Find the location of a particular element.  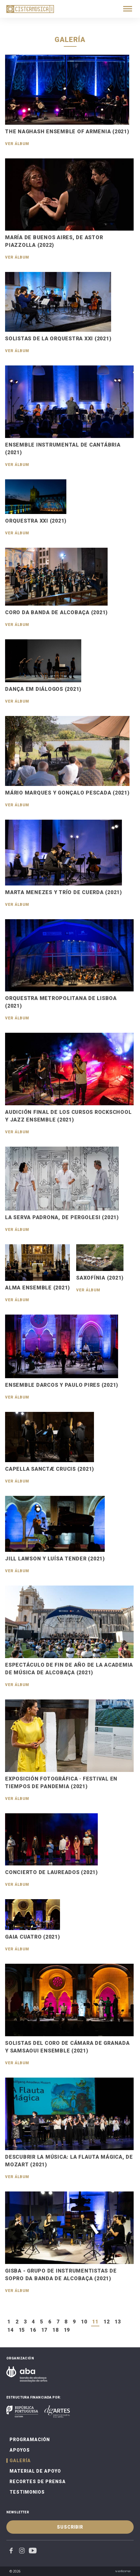

13 is located at coordinates (118, 2322).